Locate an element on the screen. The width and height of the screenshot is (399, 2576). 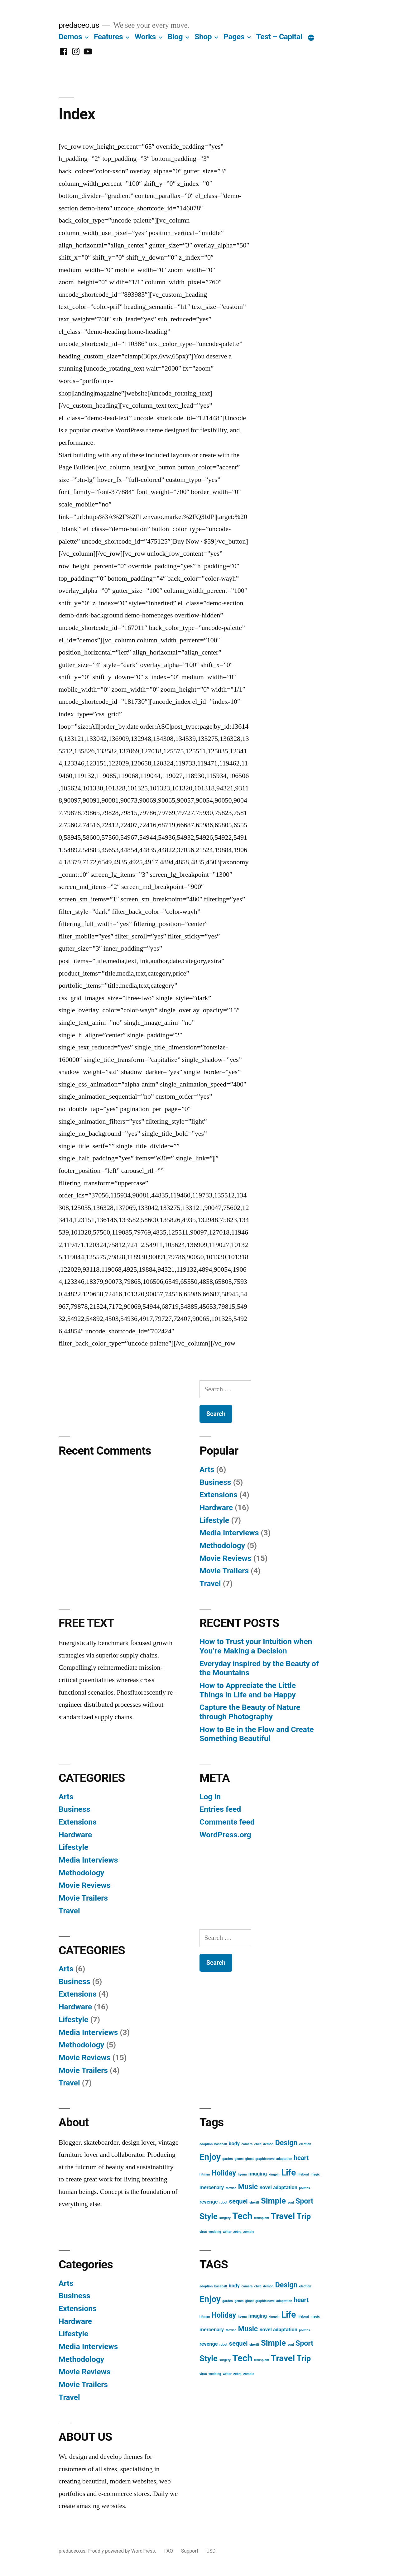
soul [soul (1 item)] is located at coordinates (290, 2202).